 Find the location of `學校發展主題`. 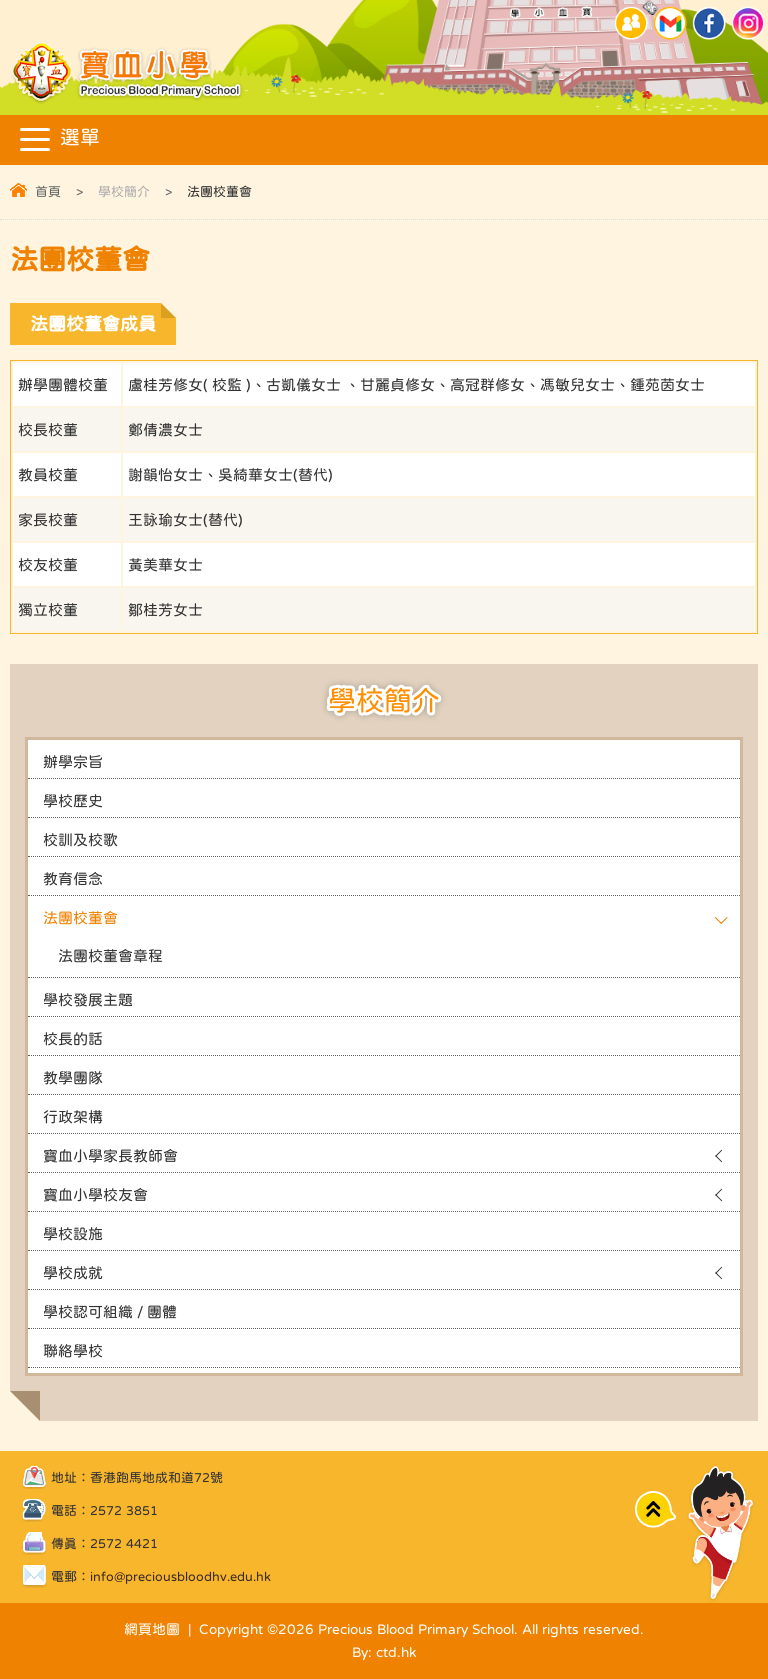

學校發展主題 is located at coordinates (88, 999).